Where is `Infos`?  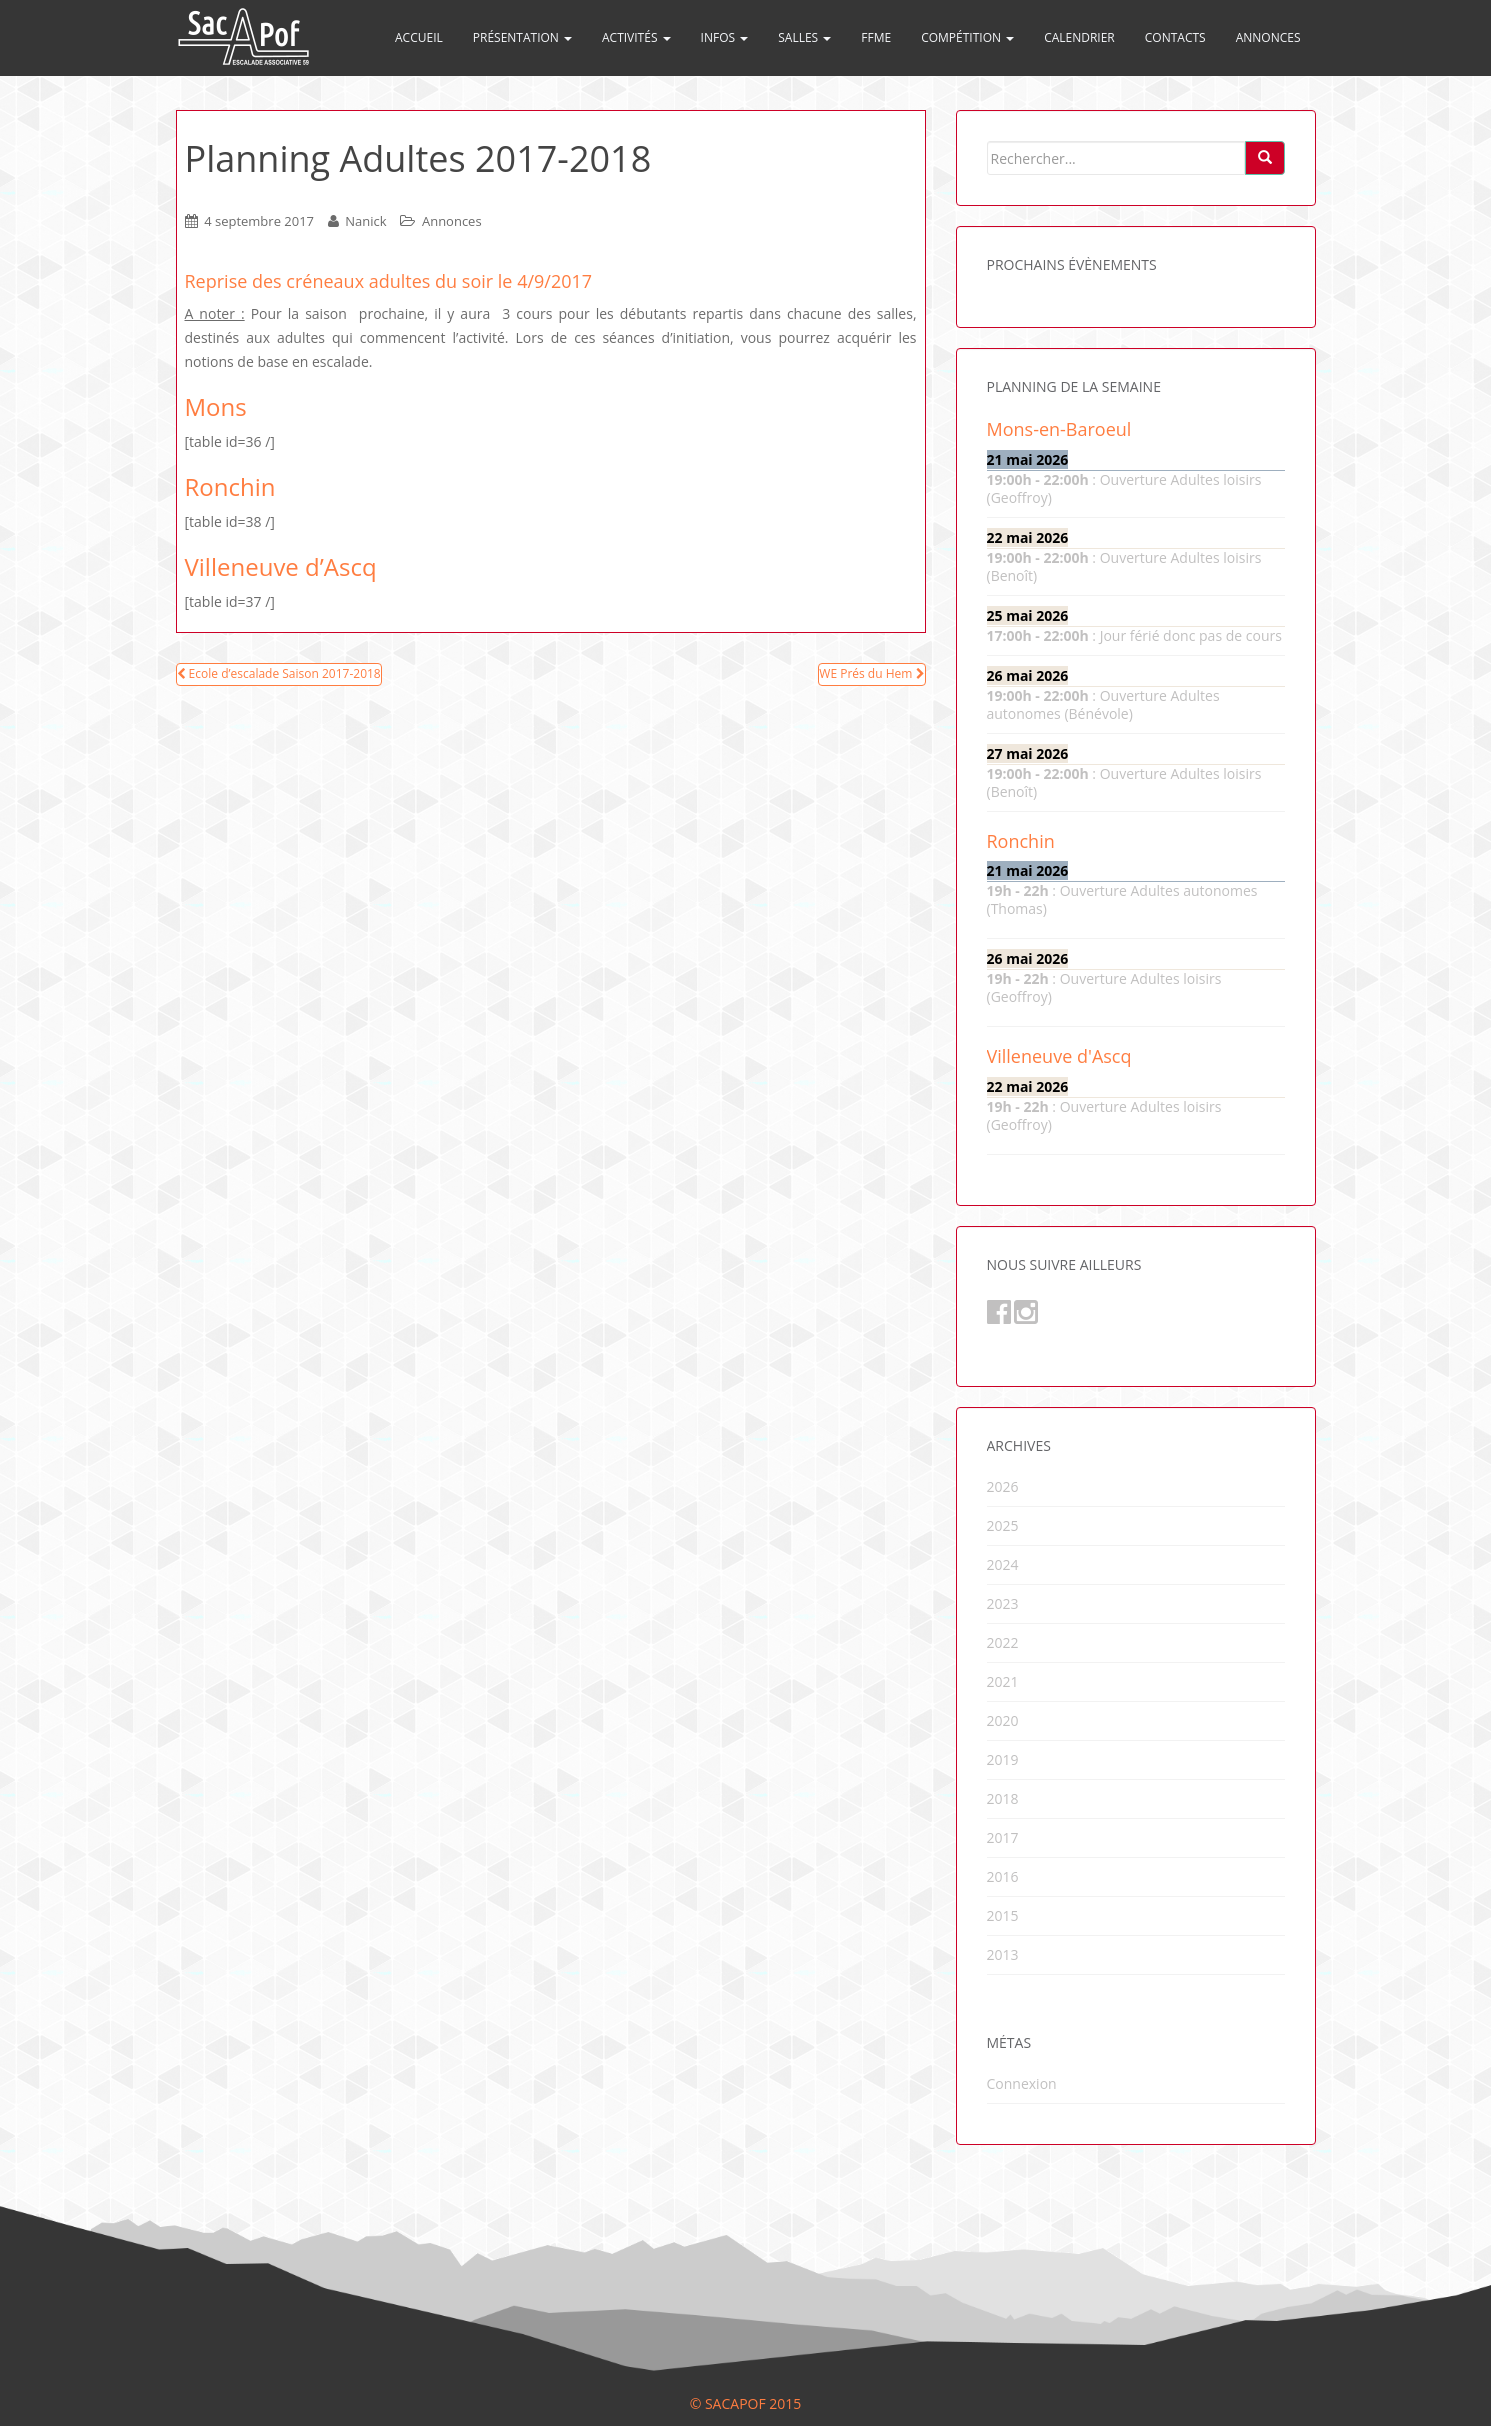 Infos is located at coordinates (725, 37).